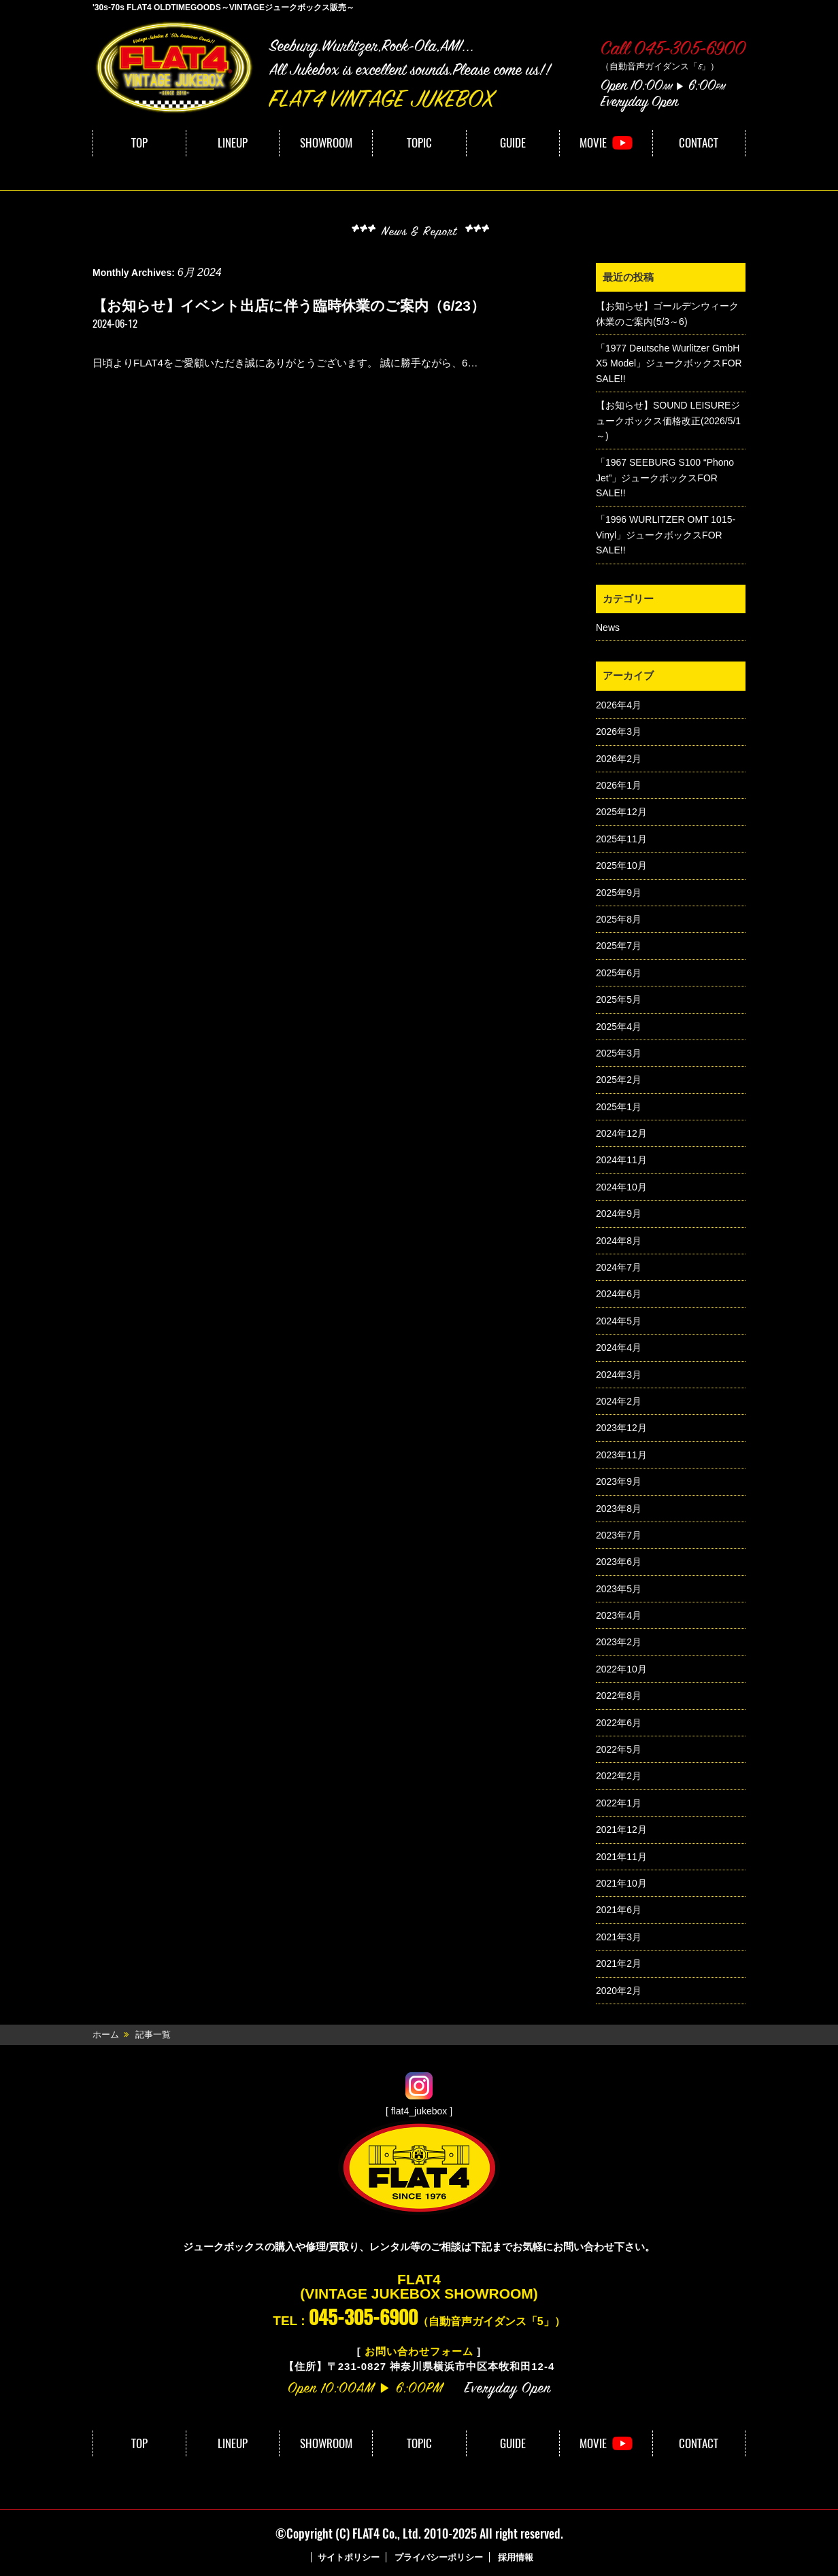 The image size is (838, 2576). I want to click on 2023年9月, so click(618, 1481).